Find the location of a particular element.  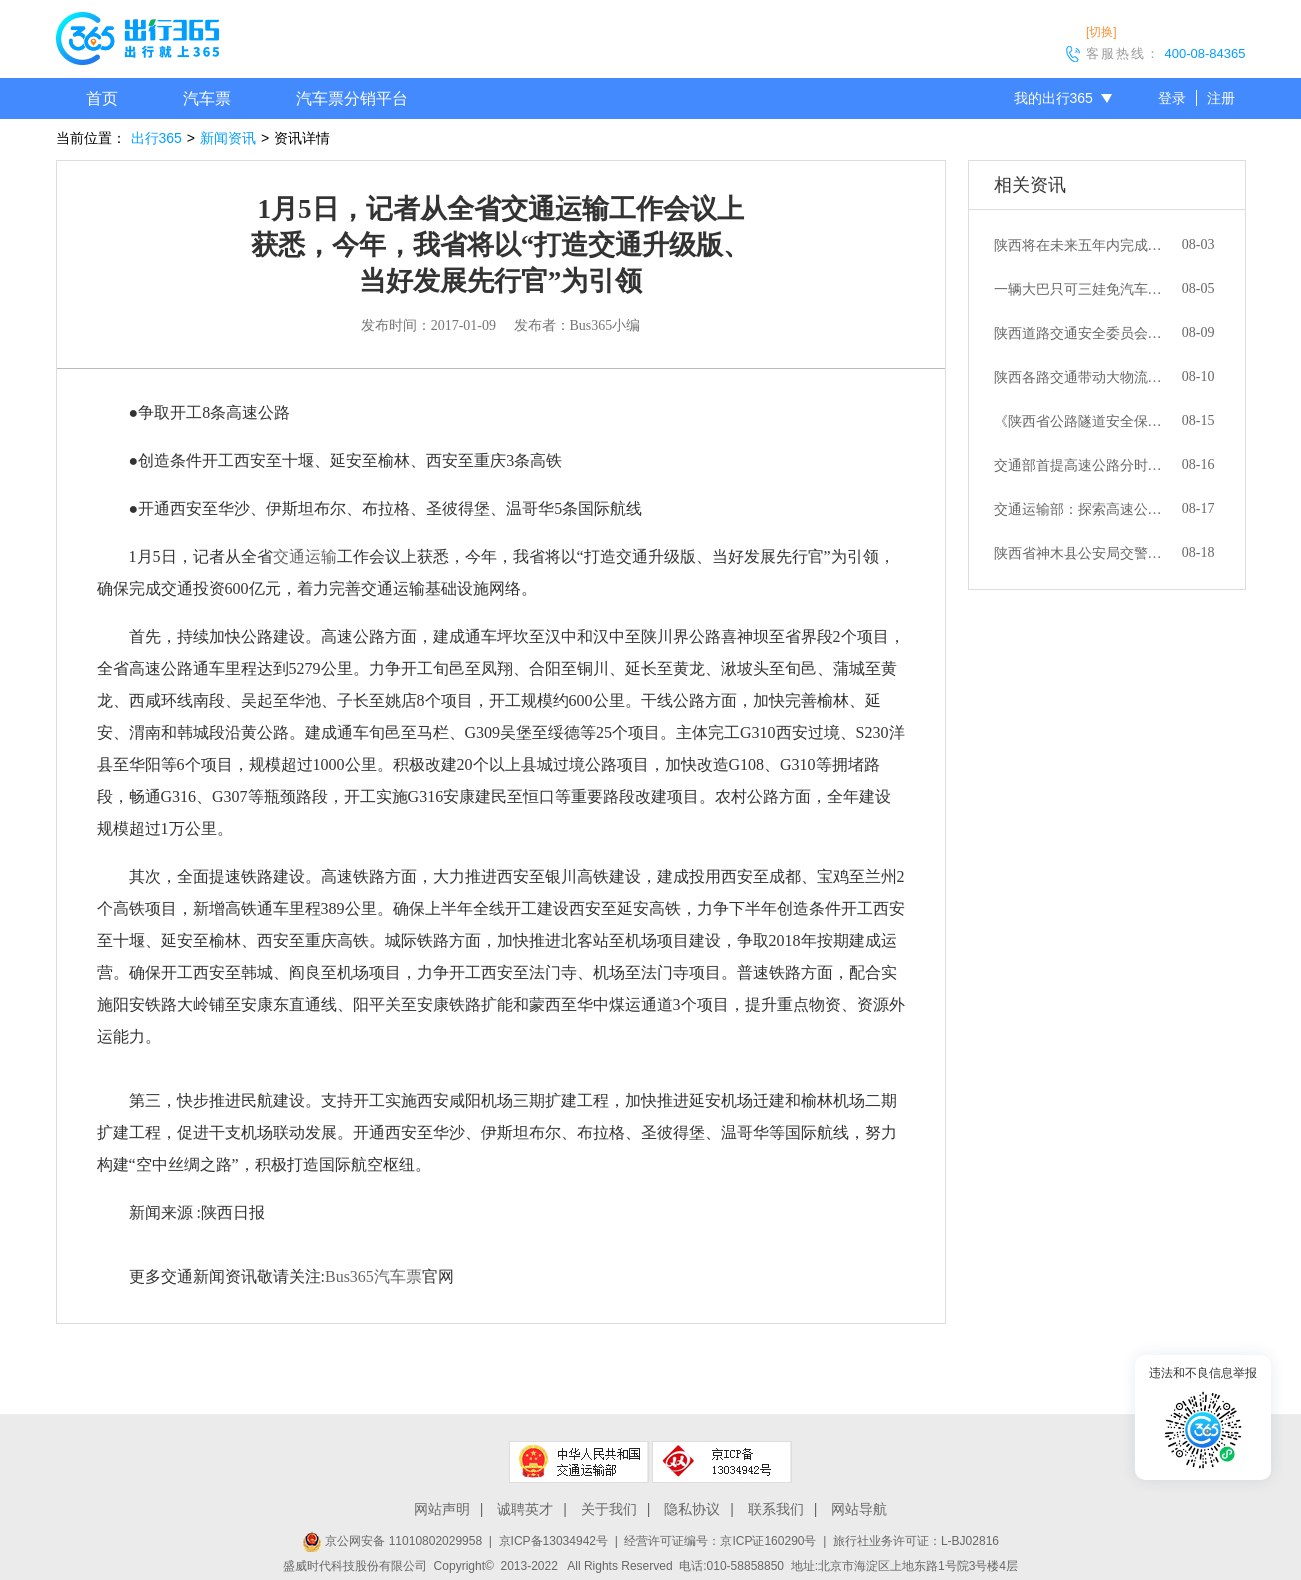

京ICP备13034942号 is located at coordinates (553, 1541).